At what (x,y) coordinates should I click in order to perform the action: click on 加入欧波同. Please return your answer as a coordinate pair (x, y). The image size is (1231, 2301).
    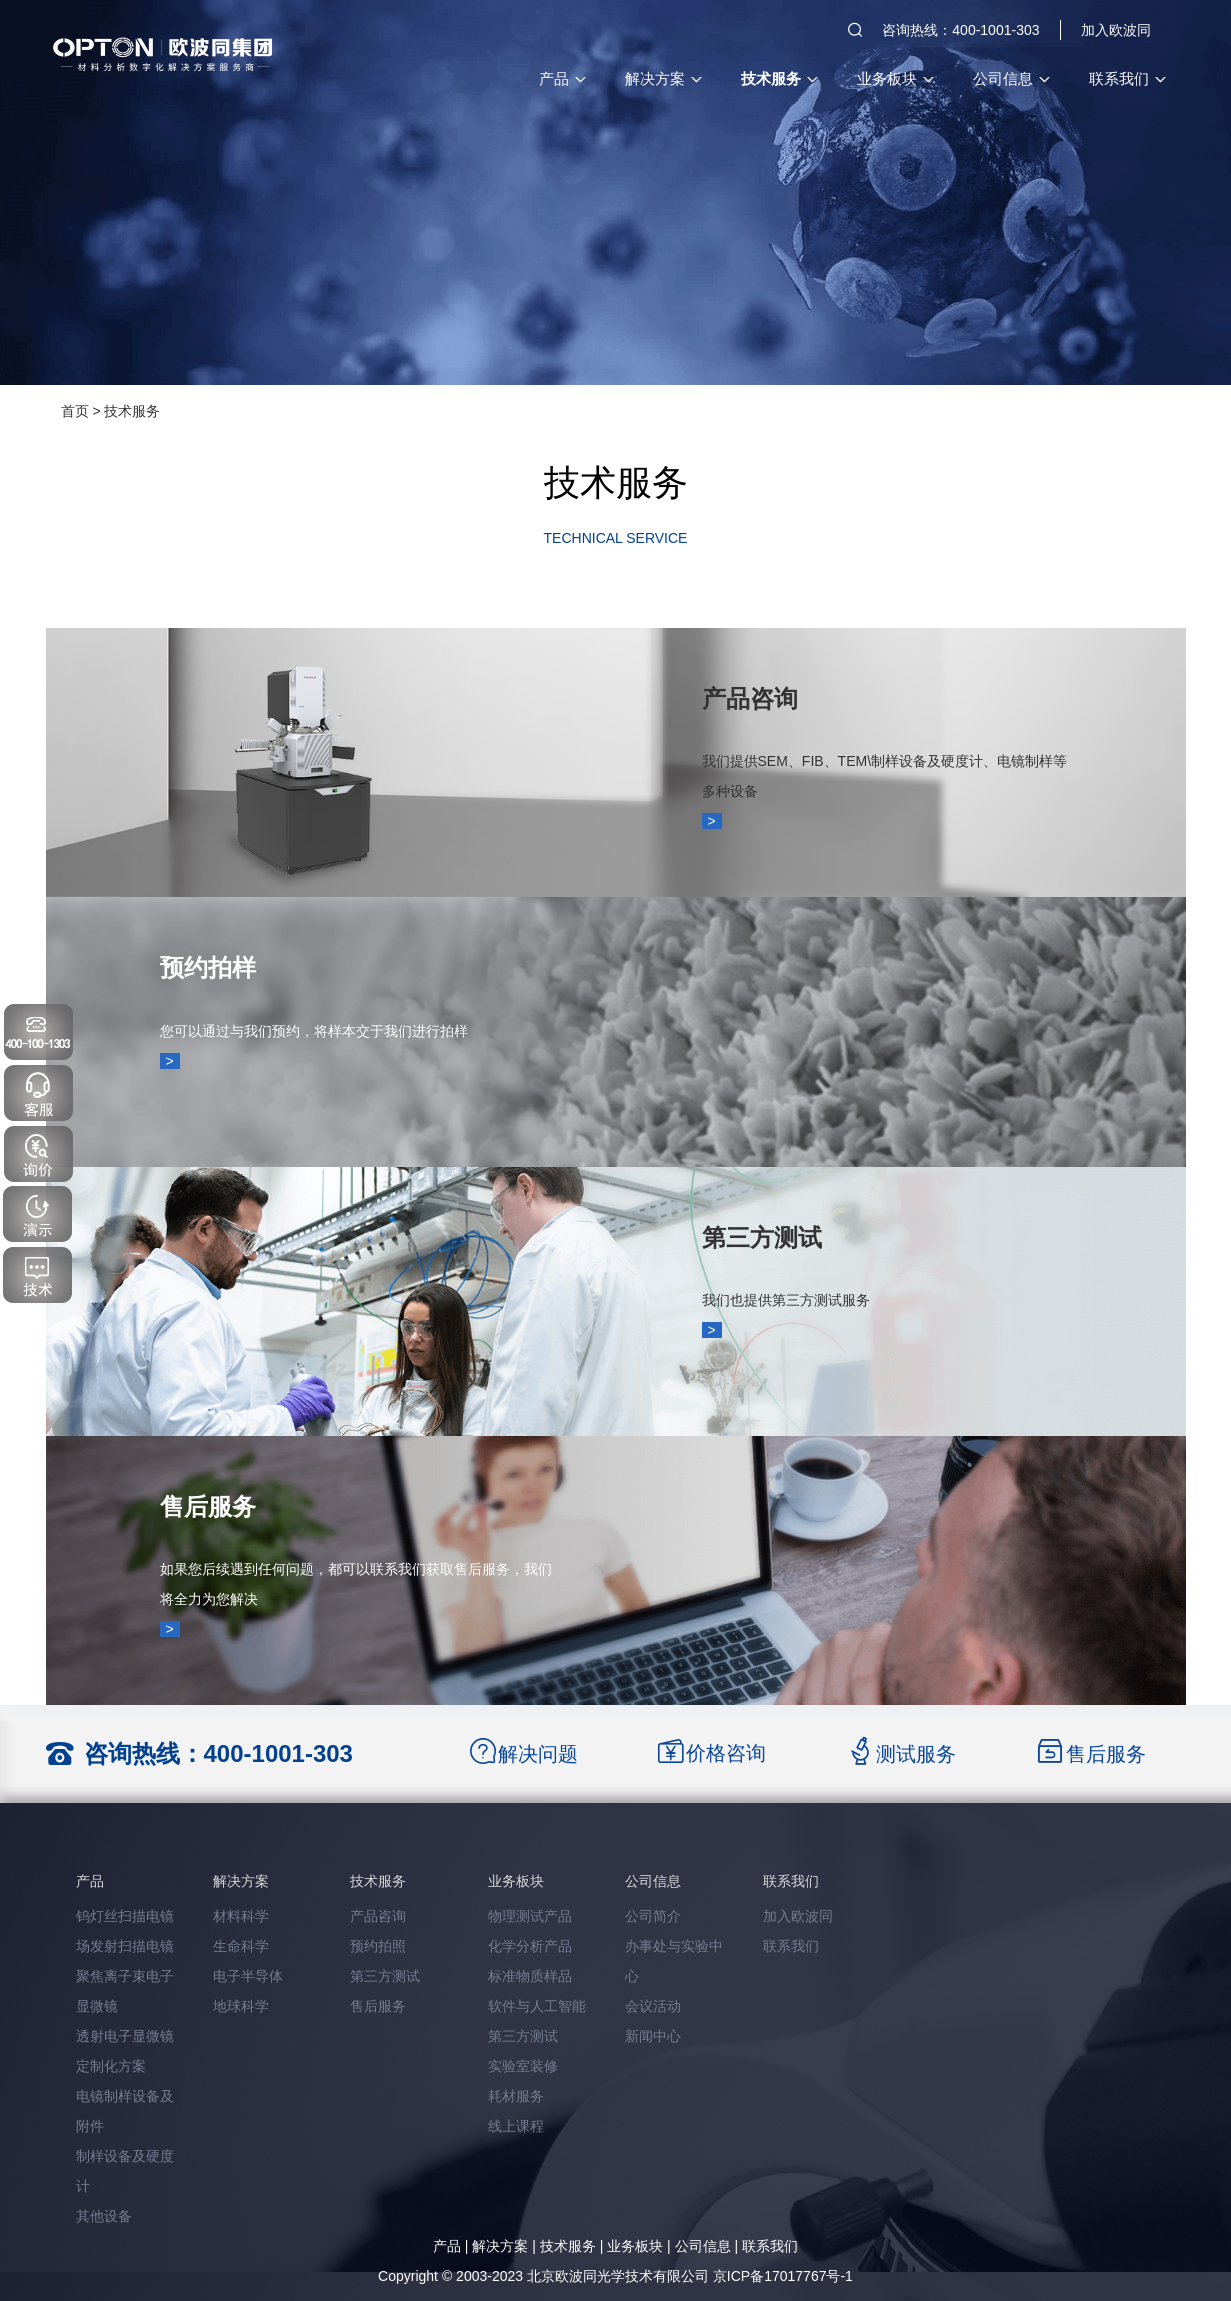
    Looking at the image, I should click on (1116, 30).